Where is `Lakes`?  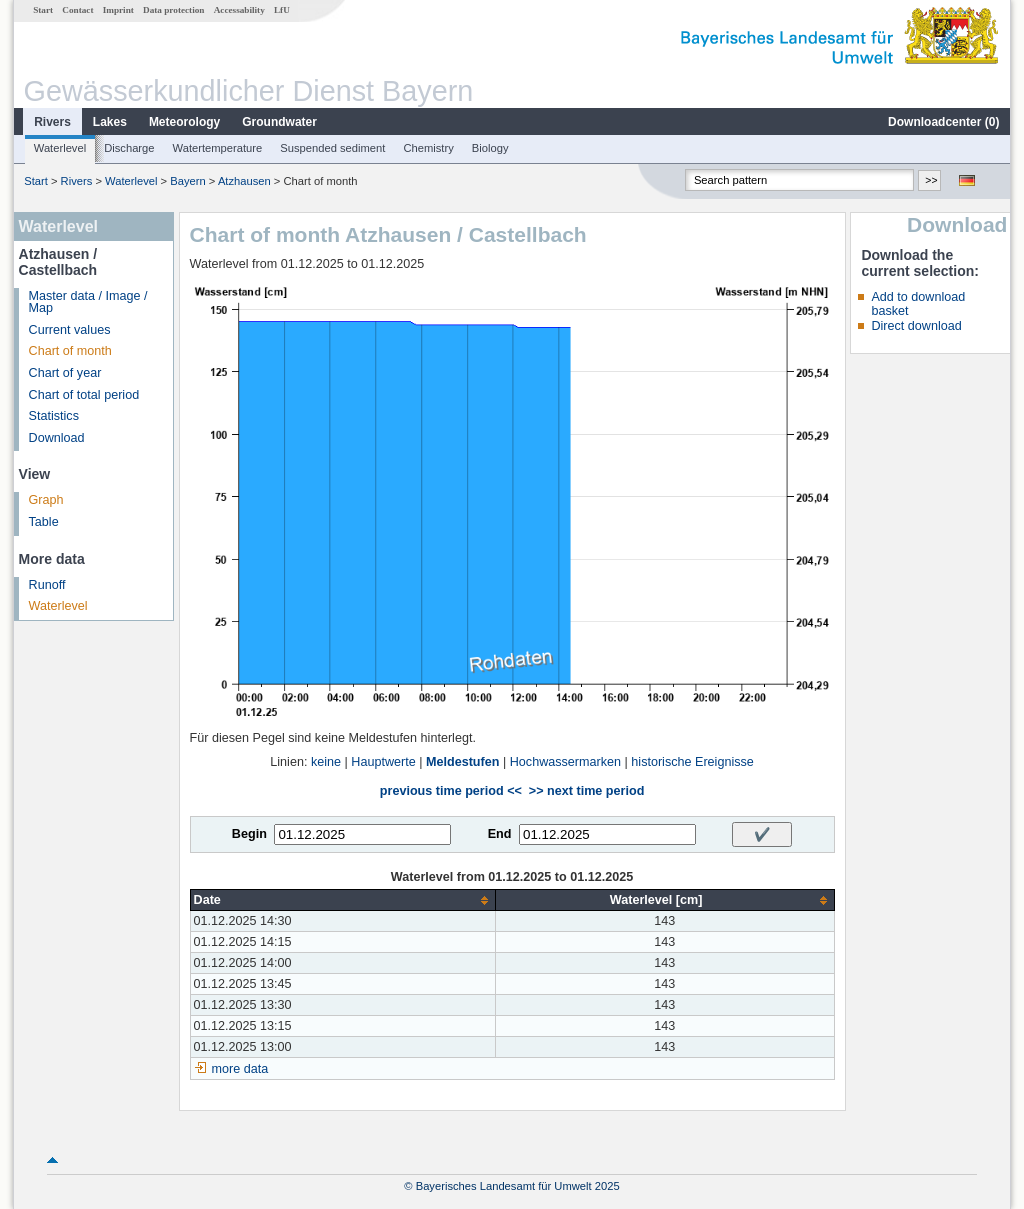 Lakes is located at coordinates (110, 122).